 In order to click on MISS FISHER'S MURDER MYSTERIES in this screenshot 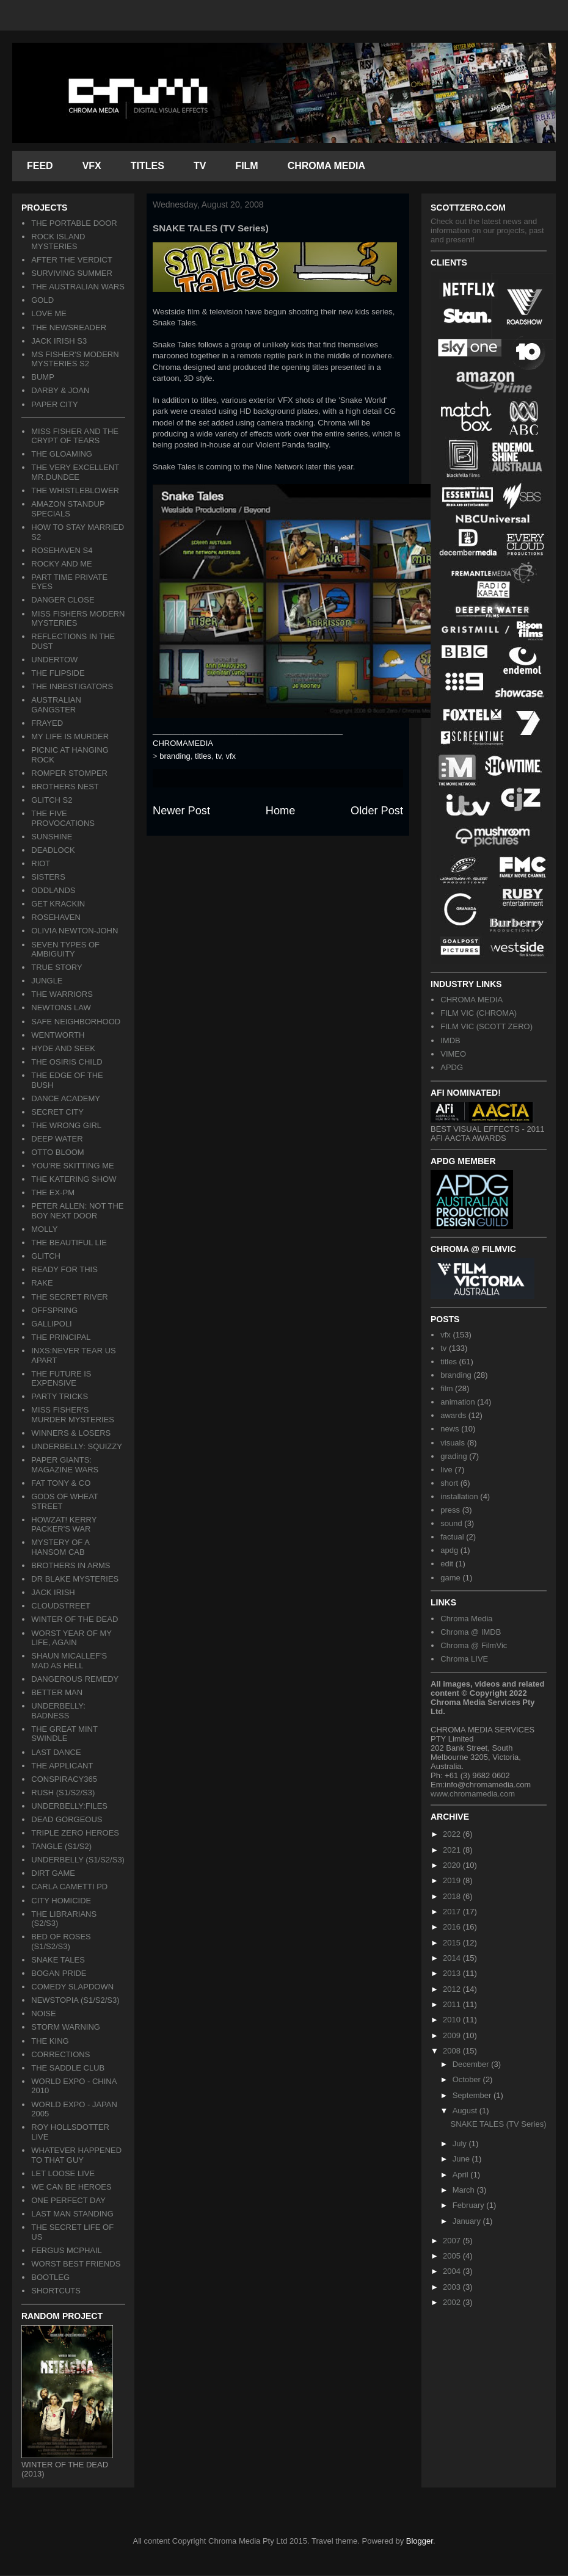, I will do `click(72, 1414)`.